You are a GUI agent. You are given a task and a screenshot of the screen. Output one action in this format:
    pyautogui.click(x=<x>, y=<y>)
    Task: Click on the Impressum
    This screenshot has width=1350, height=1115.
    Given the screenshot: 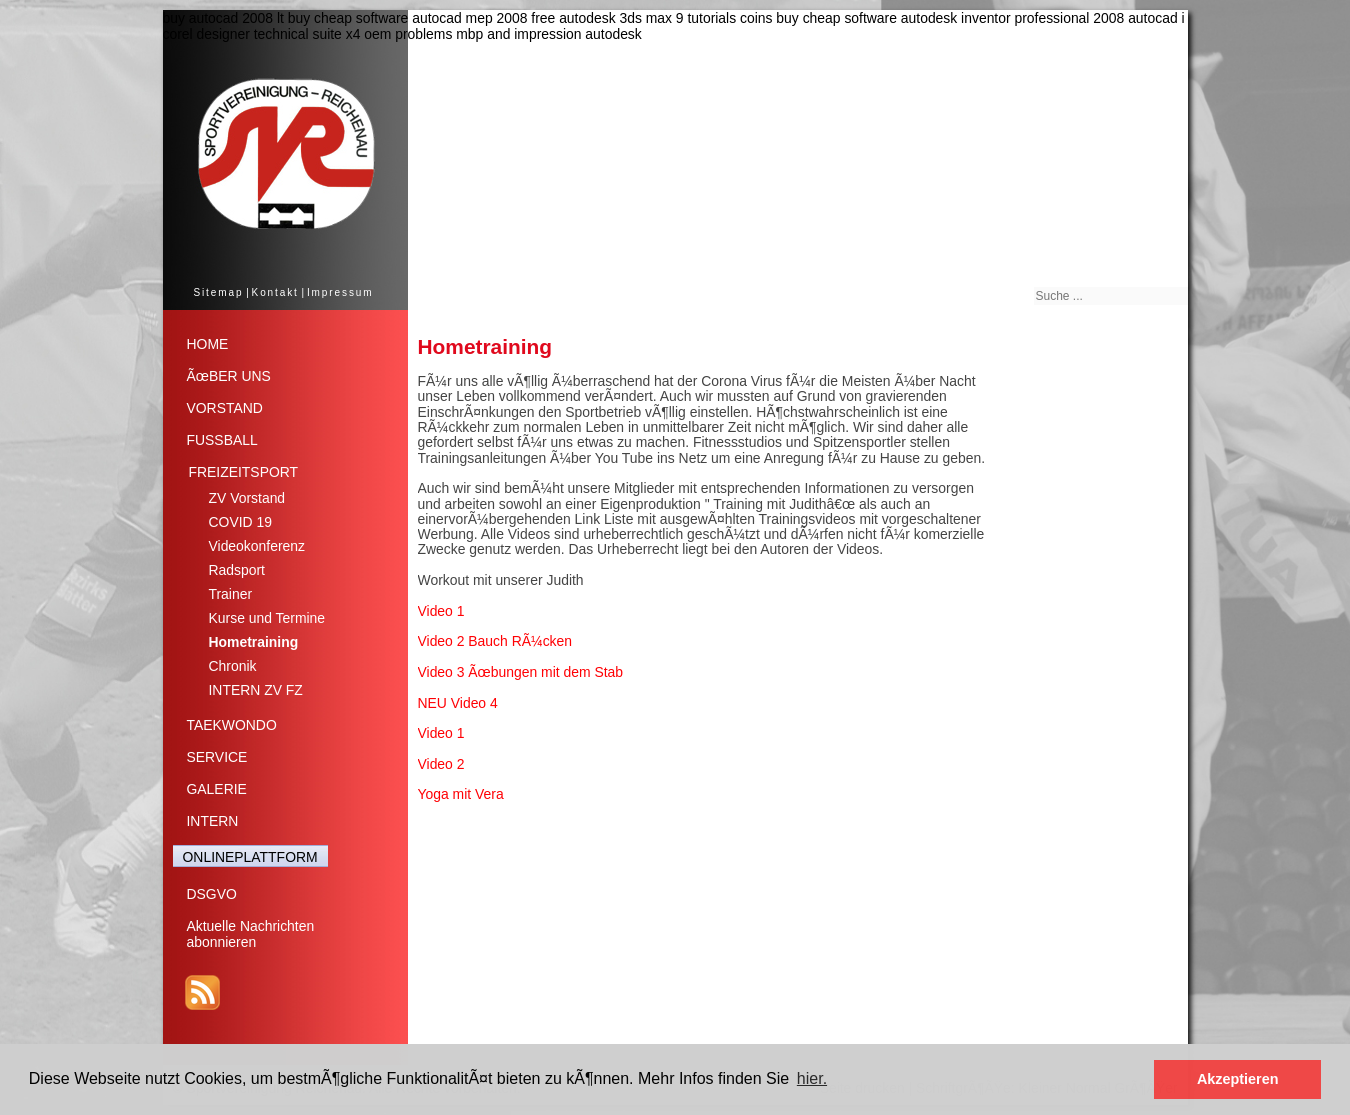 What is the action you would take?
    pyautogui.click(x=340, y=292)
    